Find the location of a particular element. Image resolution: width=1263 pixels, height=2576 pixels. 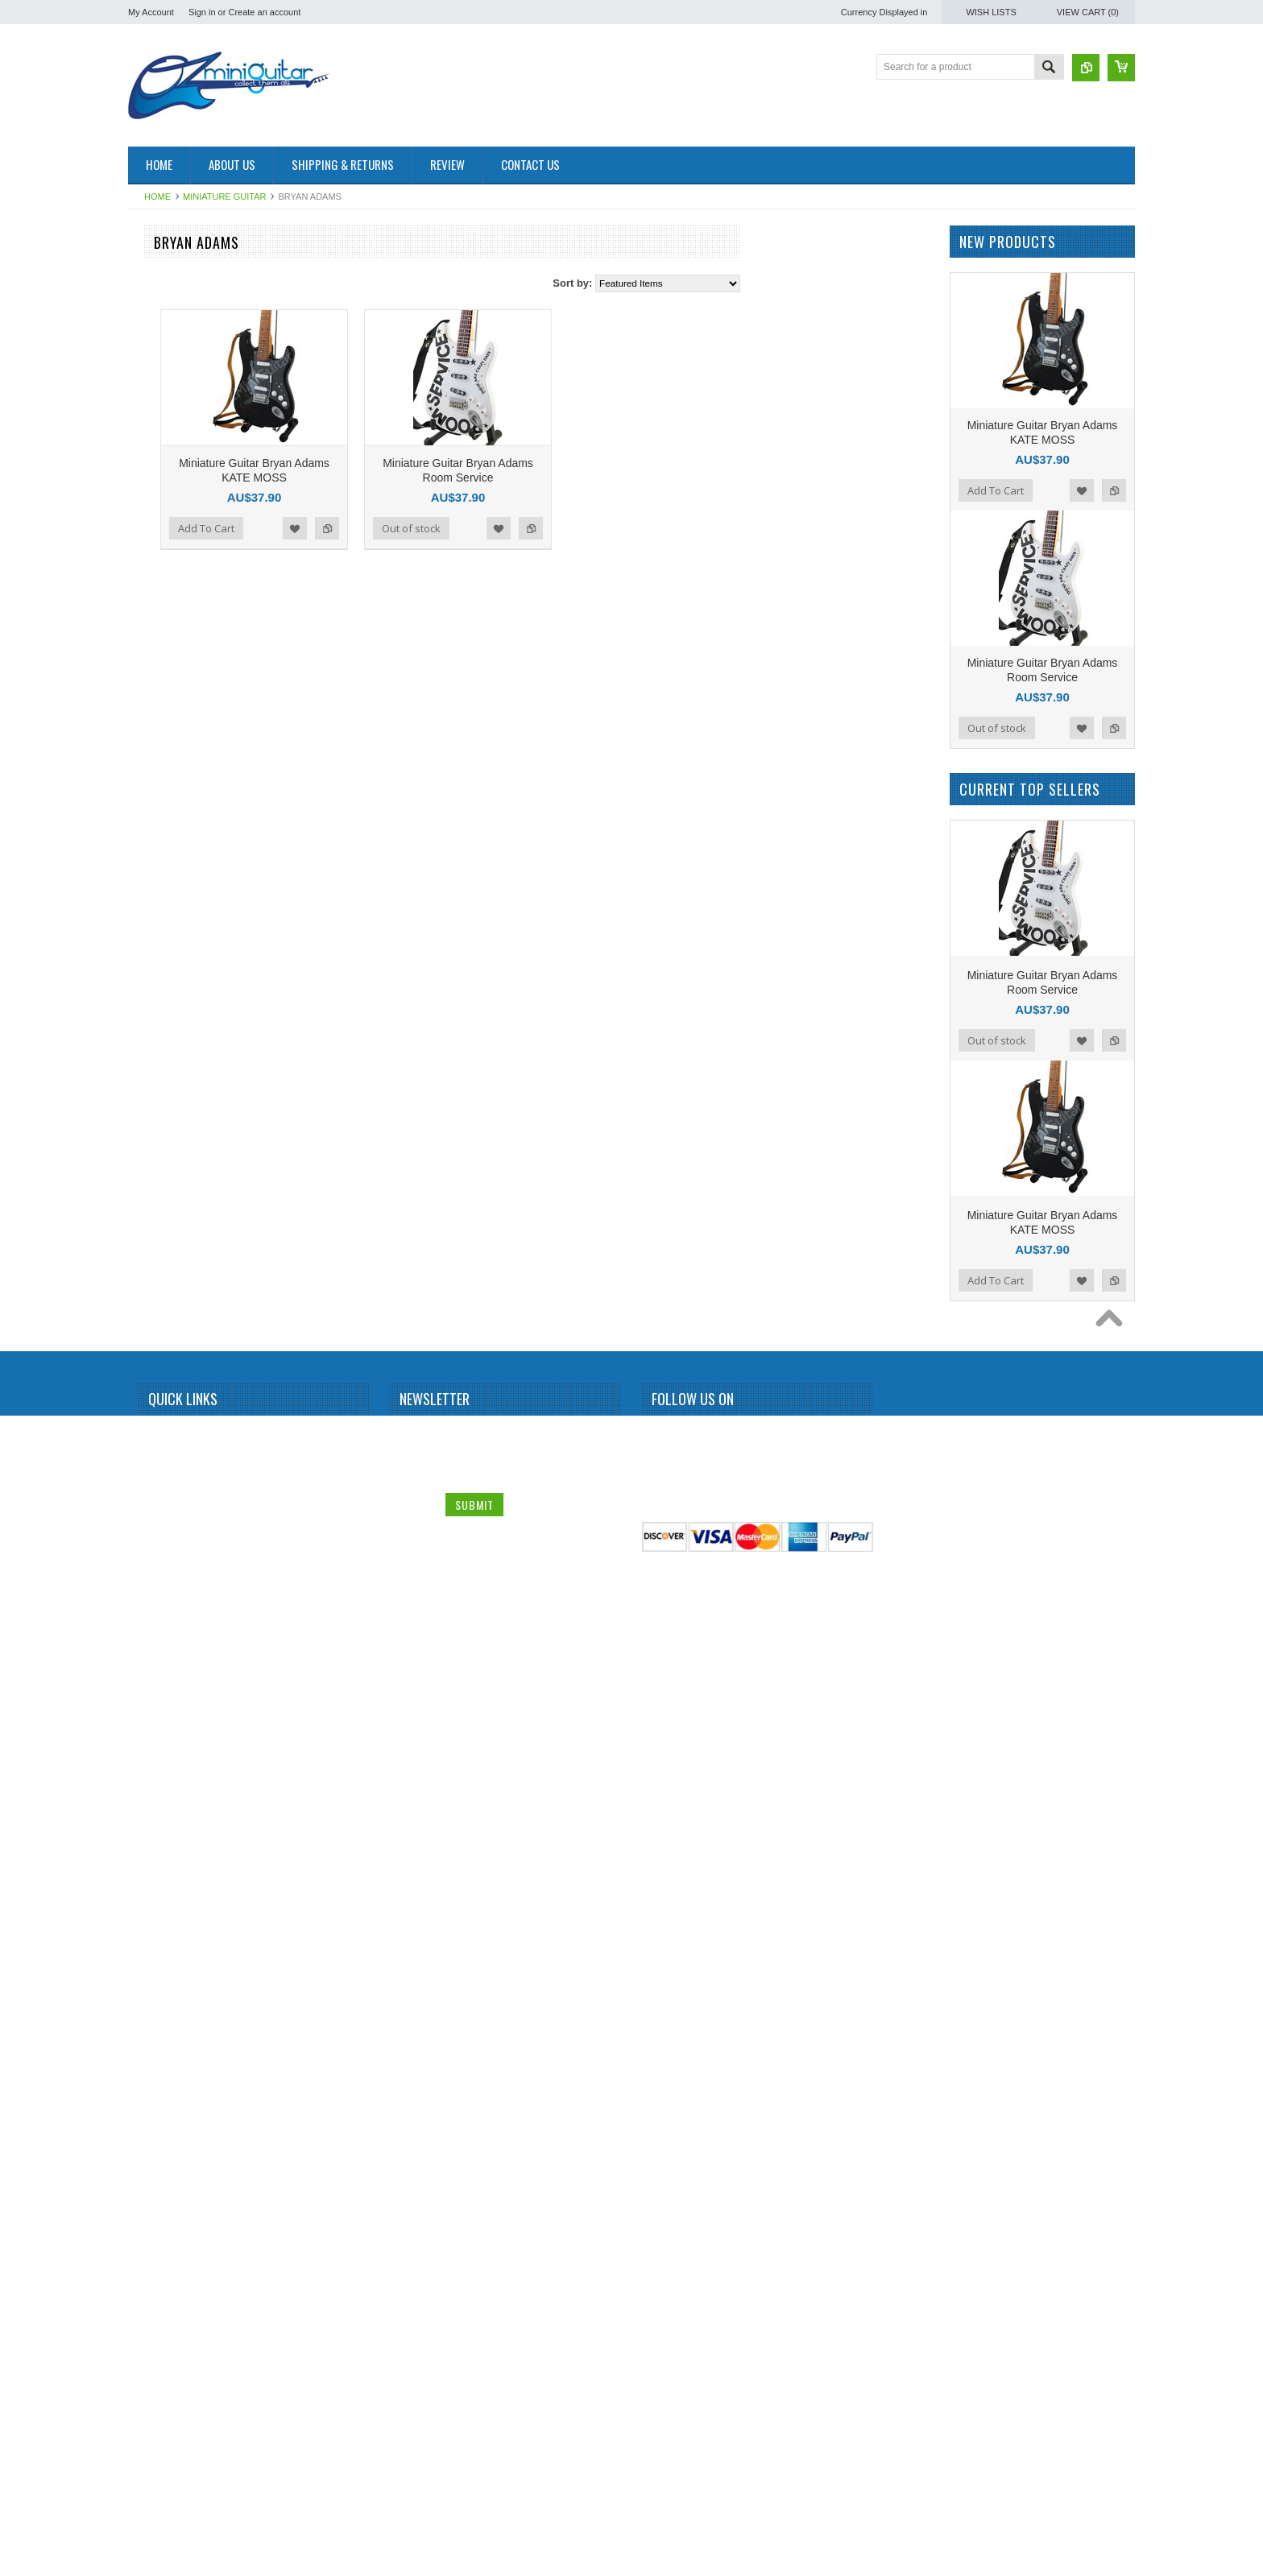

Dave Mustaine is located at coordinates (169, 846).